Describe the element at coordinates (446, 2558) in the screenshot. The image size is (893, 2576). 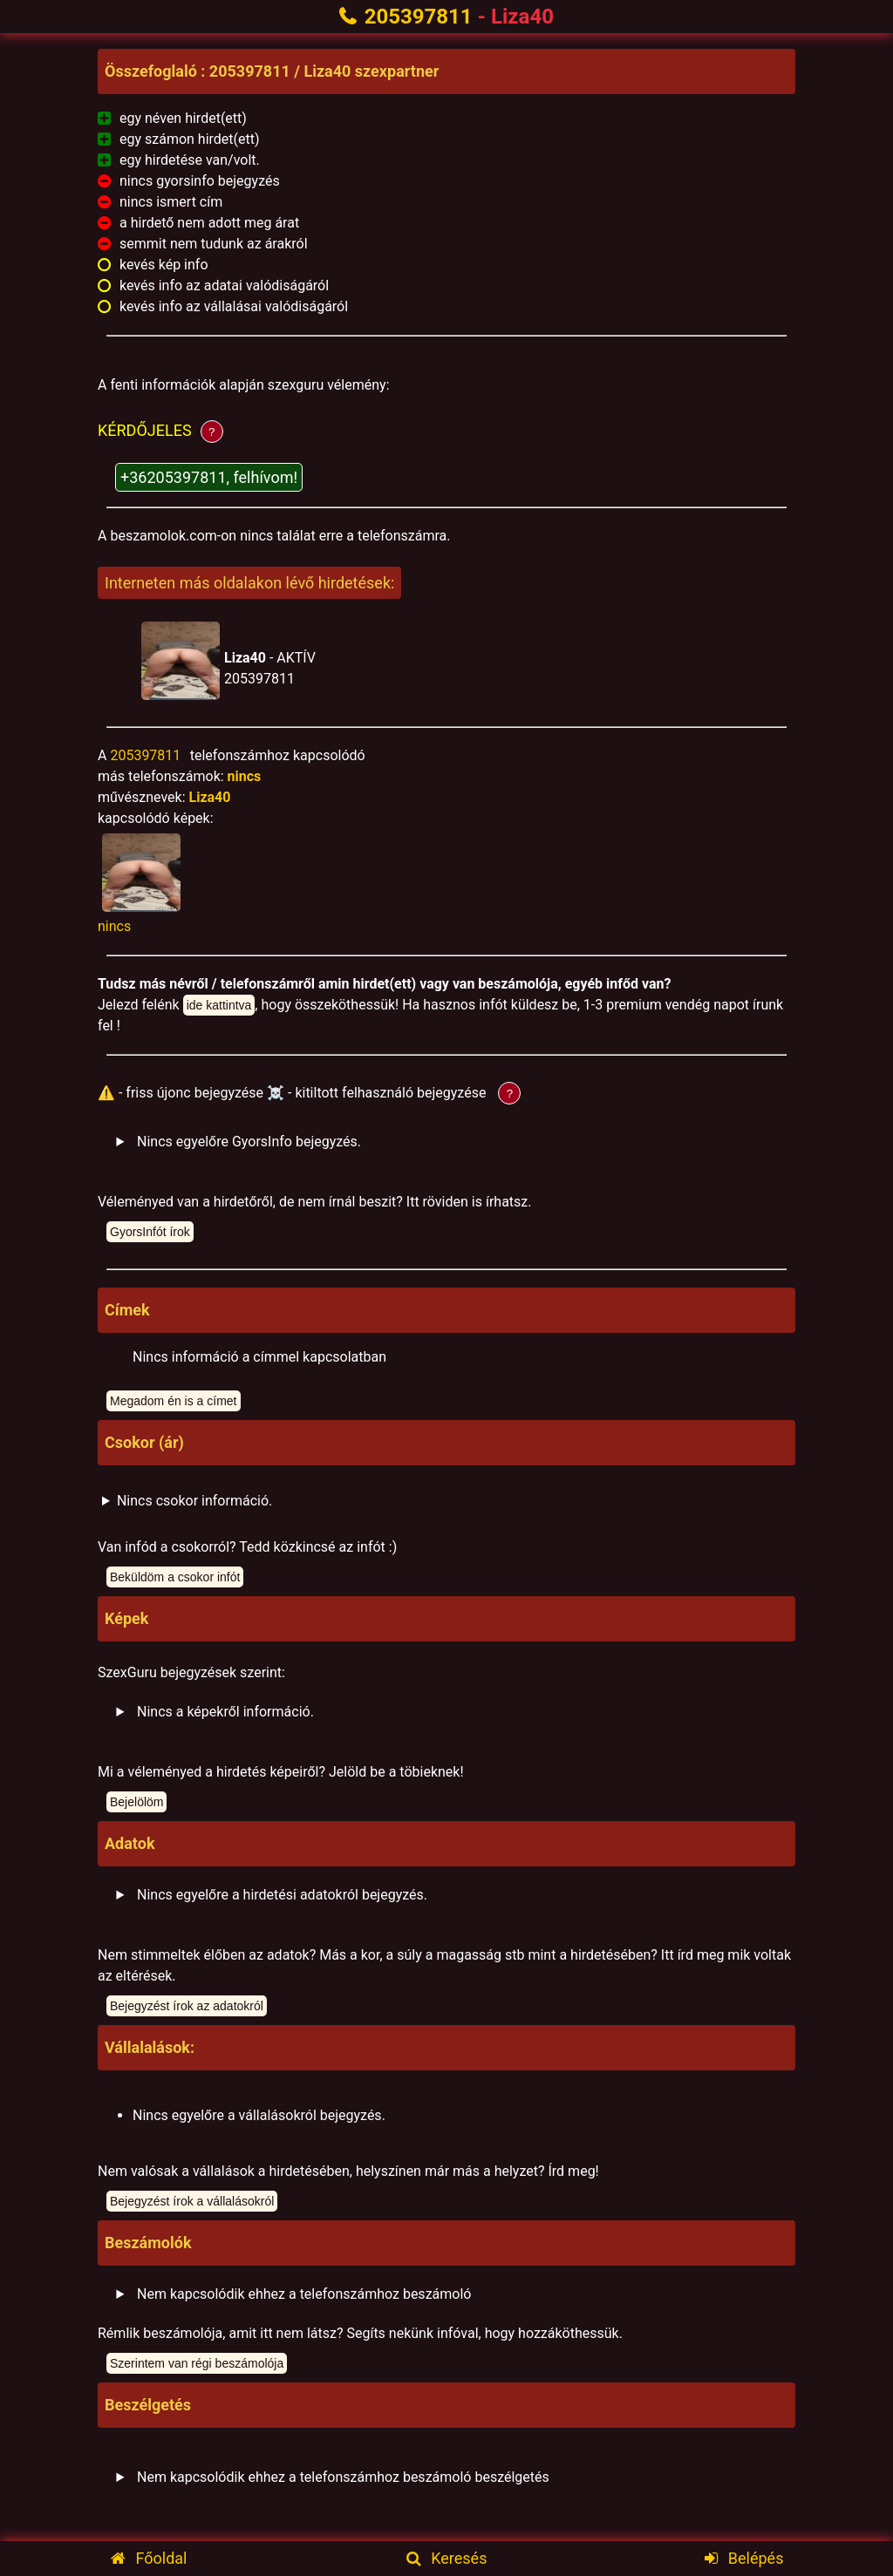
I see `Keresés` at that location.